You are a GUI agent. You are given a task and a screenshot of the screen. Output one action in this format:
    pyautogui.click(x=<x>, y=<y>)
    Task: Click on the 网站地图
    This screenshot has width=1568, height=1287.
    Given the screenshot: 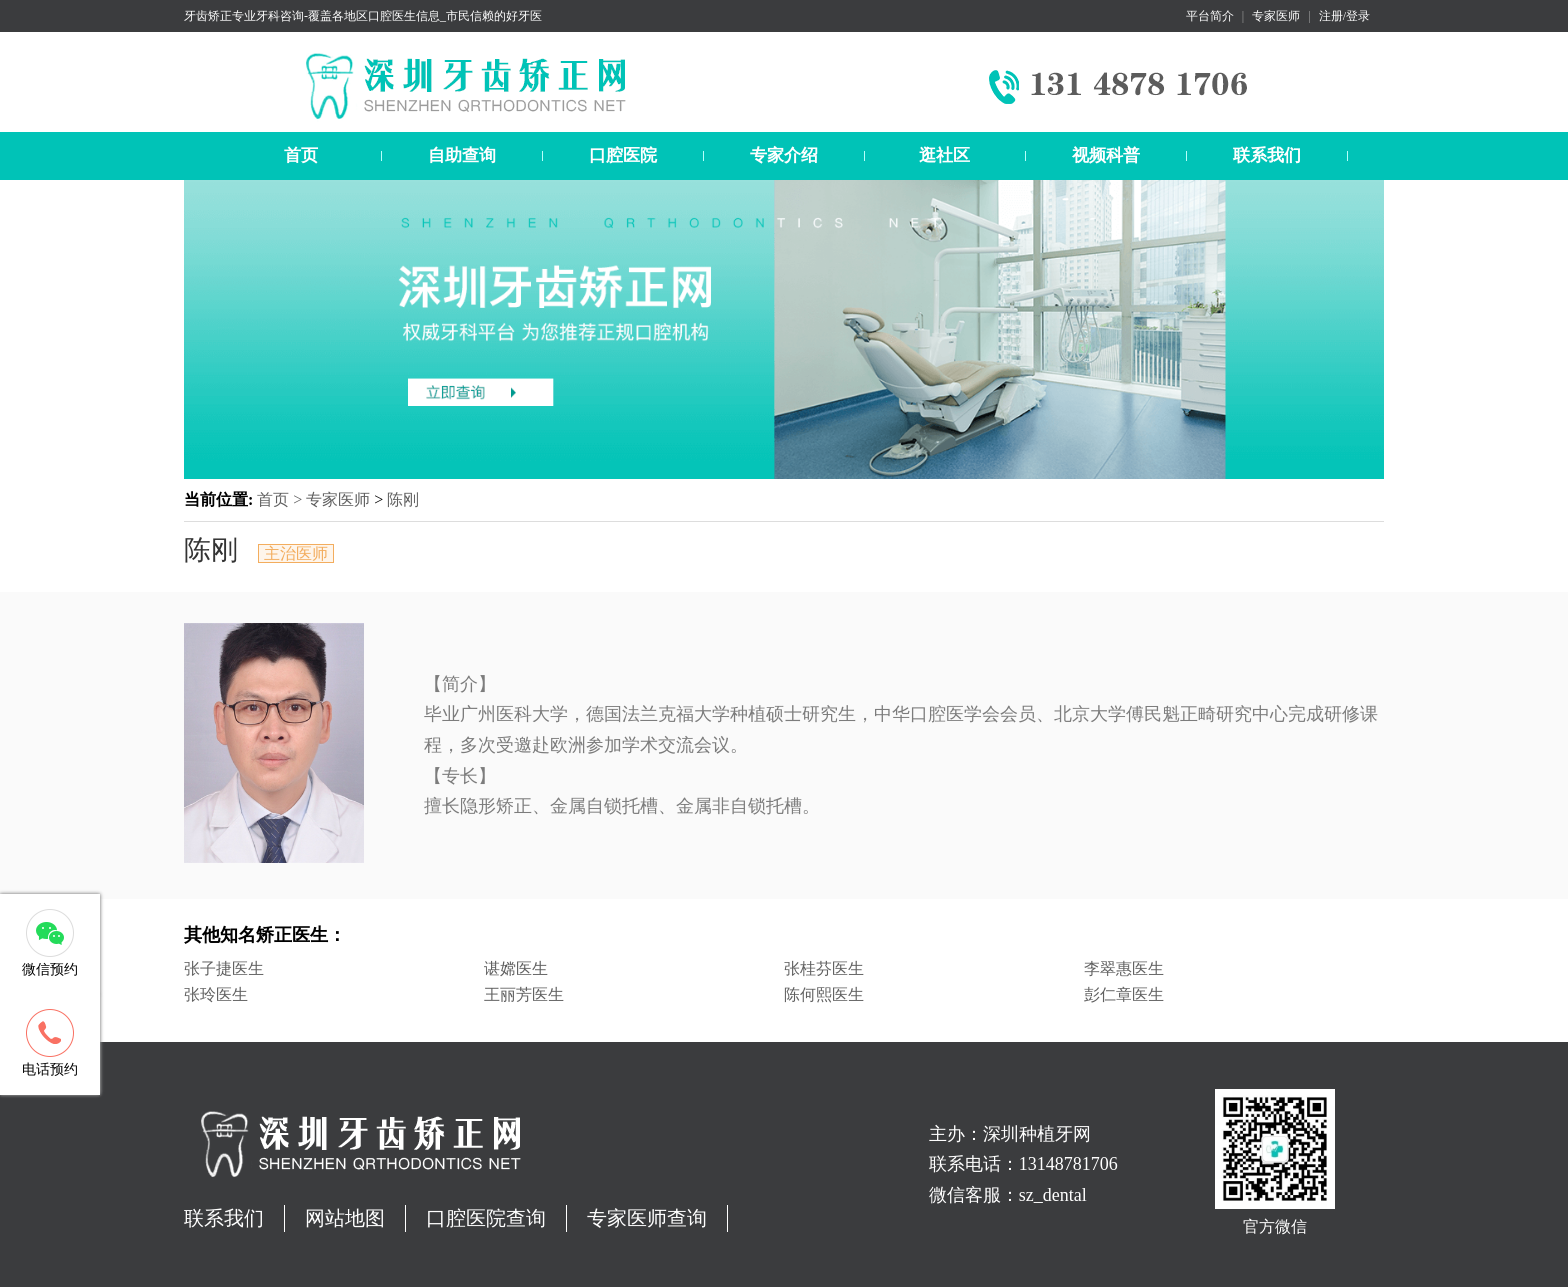 What is the action you would take?
    pyautogui.click(x=345, y=1218)
    